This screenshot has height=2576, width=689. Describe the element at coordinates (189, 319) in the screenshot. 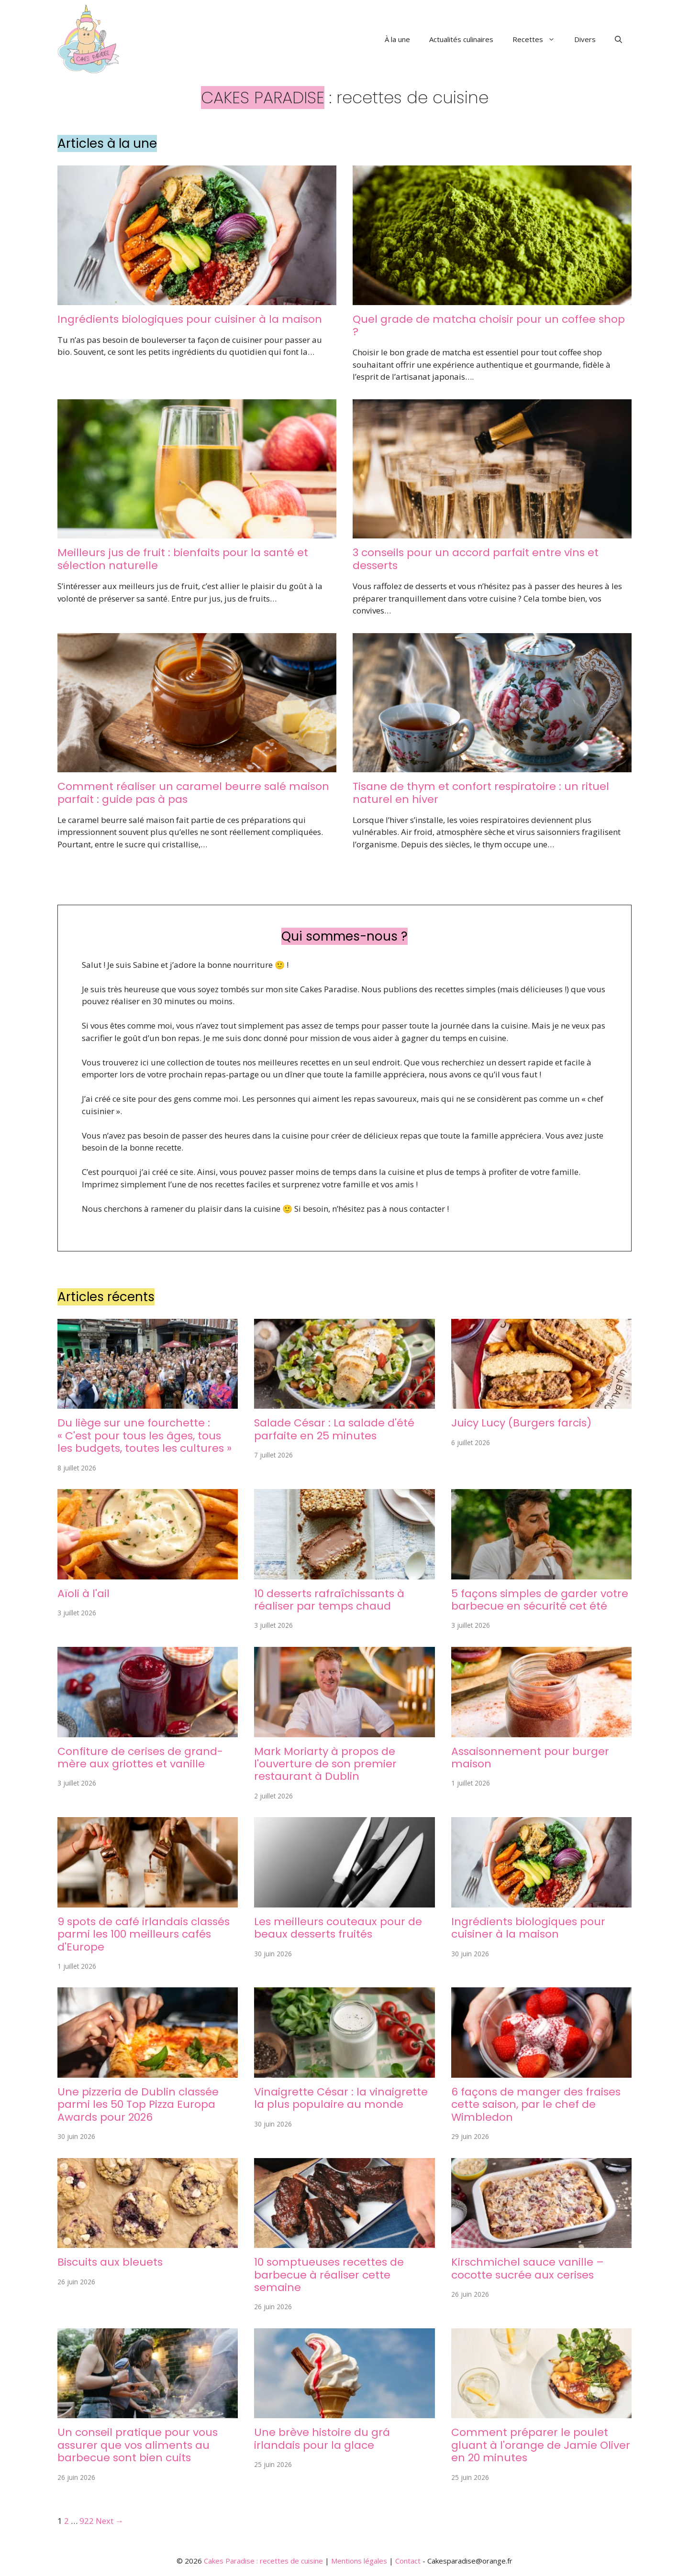

I see `Ingrédients biologiques pour cuisiner à la maison` at that location.